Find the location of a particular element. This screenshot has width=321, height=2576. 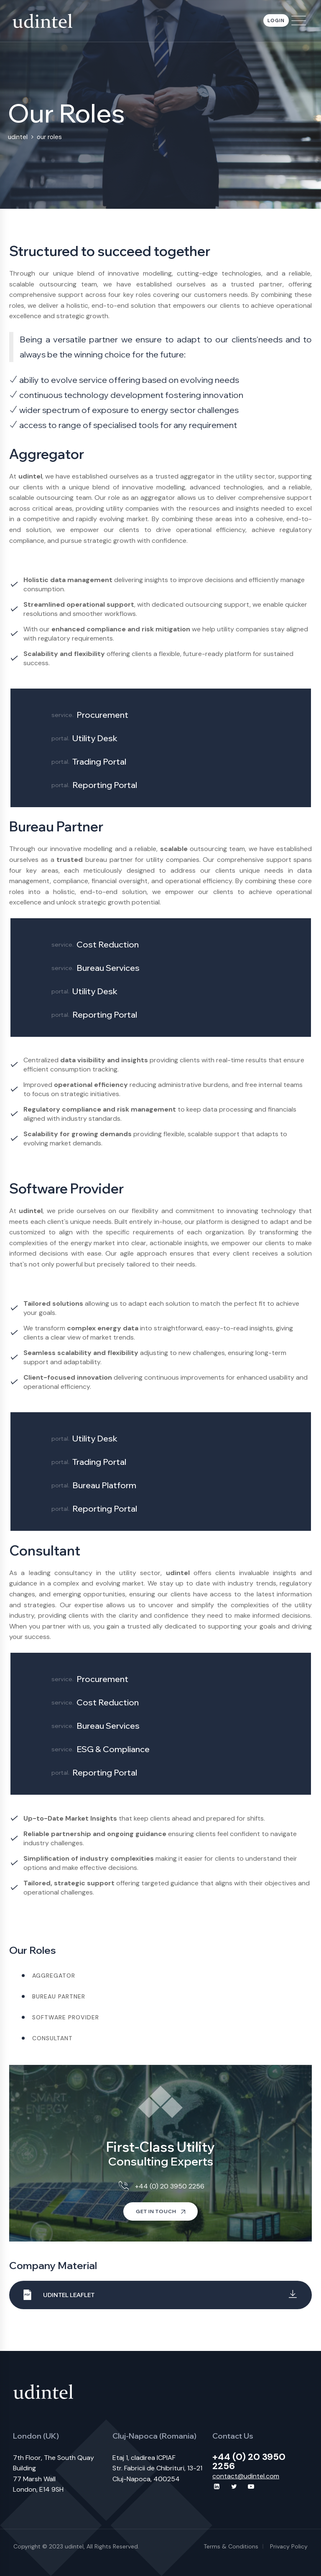

Privacy Policy is located at coordinates (289, 2546).